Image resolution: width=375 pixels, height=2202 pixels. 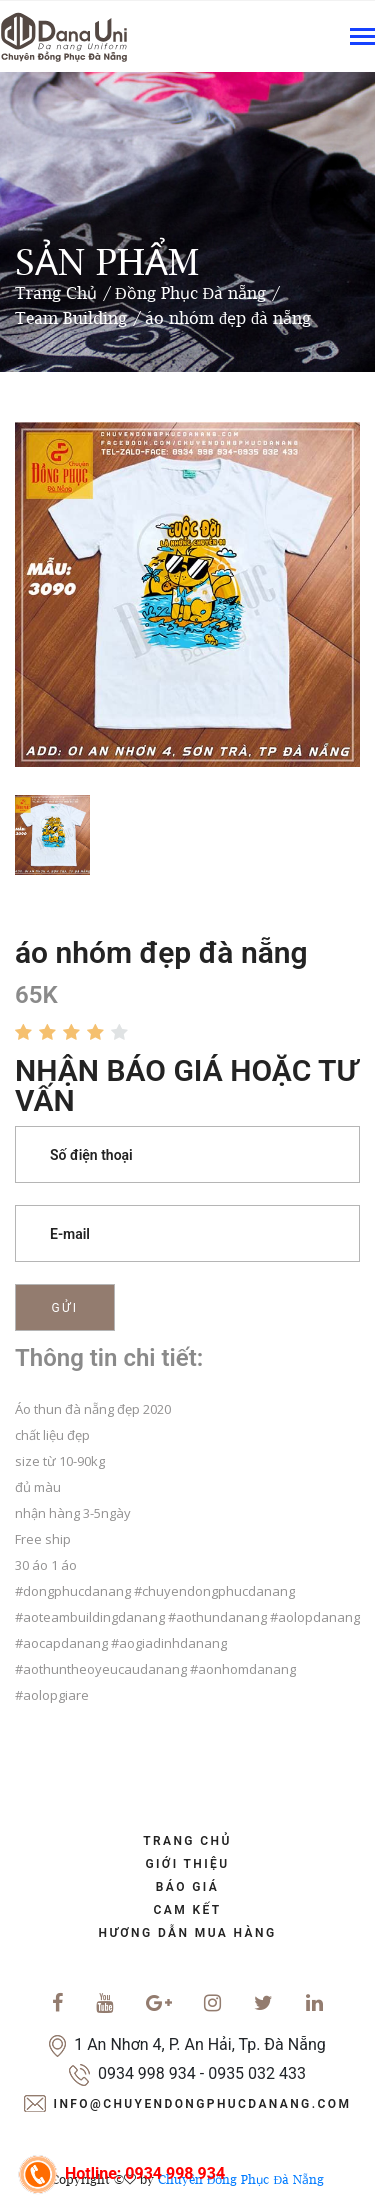 I want to click on Gửi, so click(x=65, y=1308).